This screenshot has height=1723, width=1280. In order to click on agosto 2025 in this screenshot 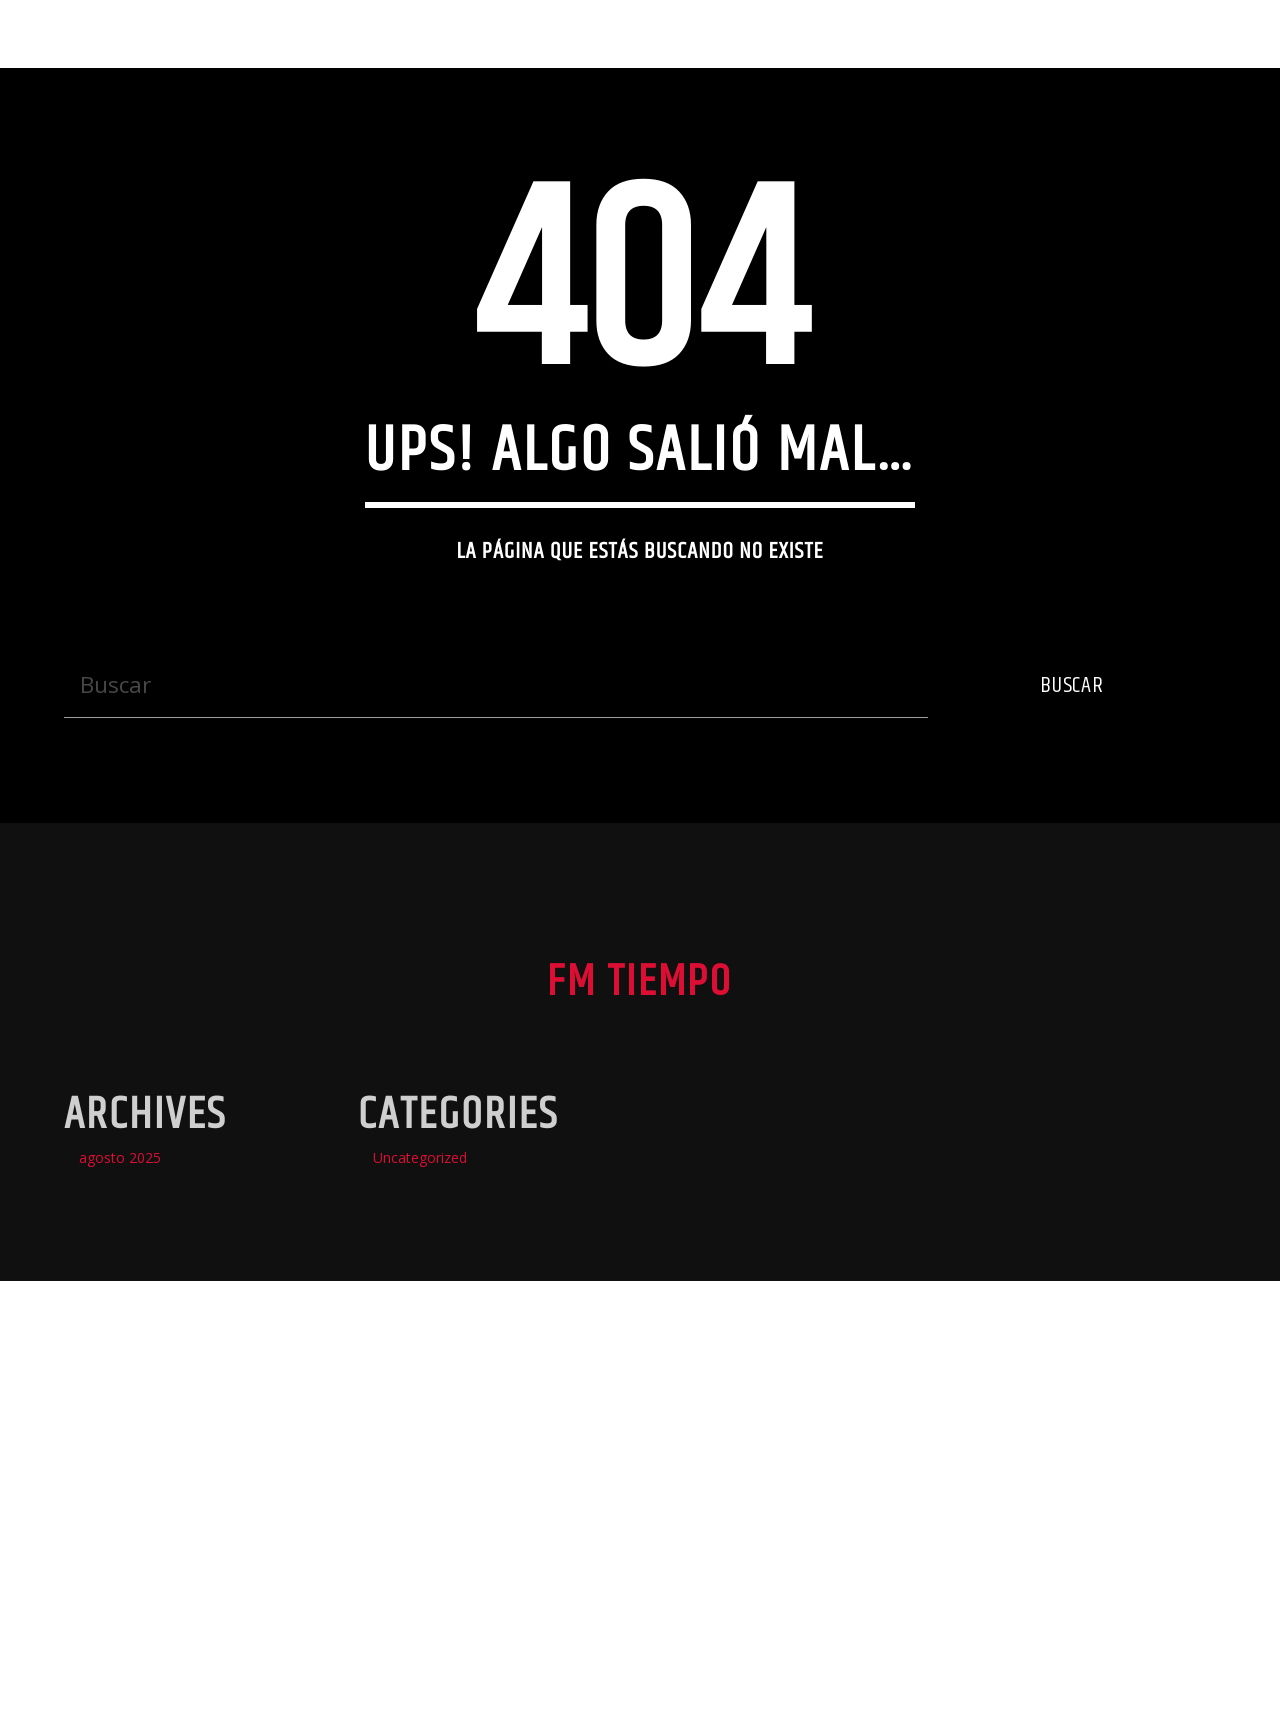, I will do `click(120, 1511)`.